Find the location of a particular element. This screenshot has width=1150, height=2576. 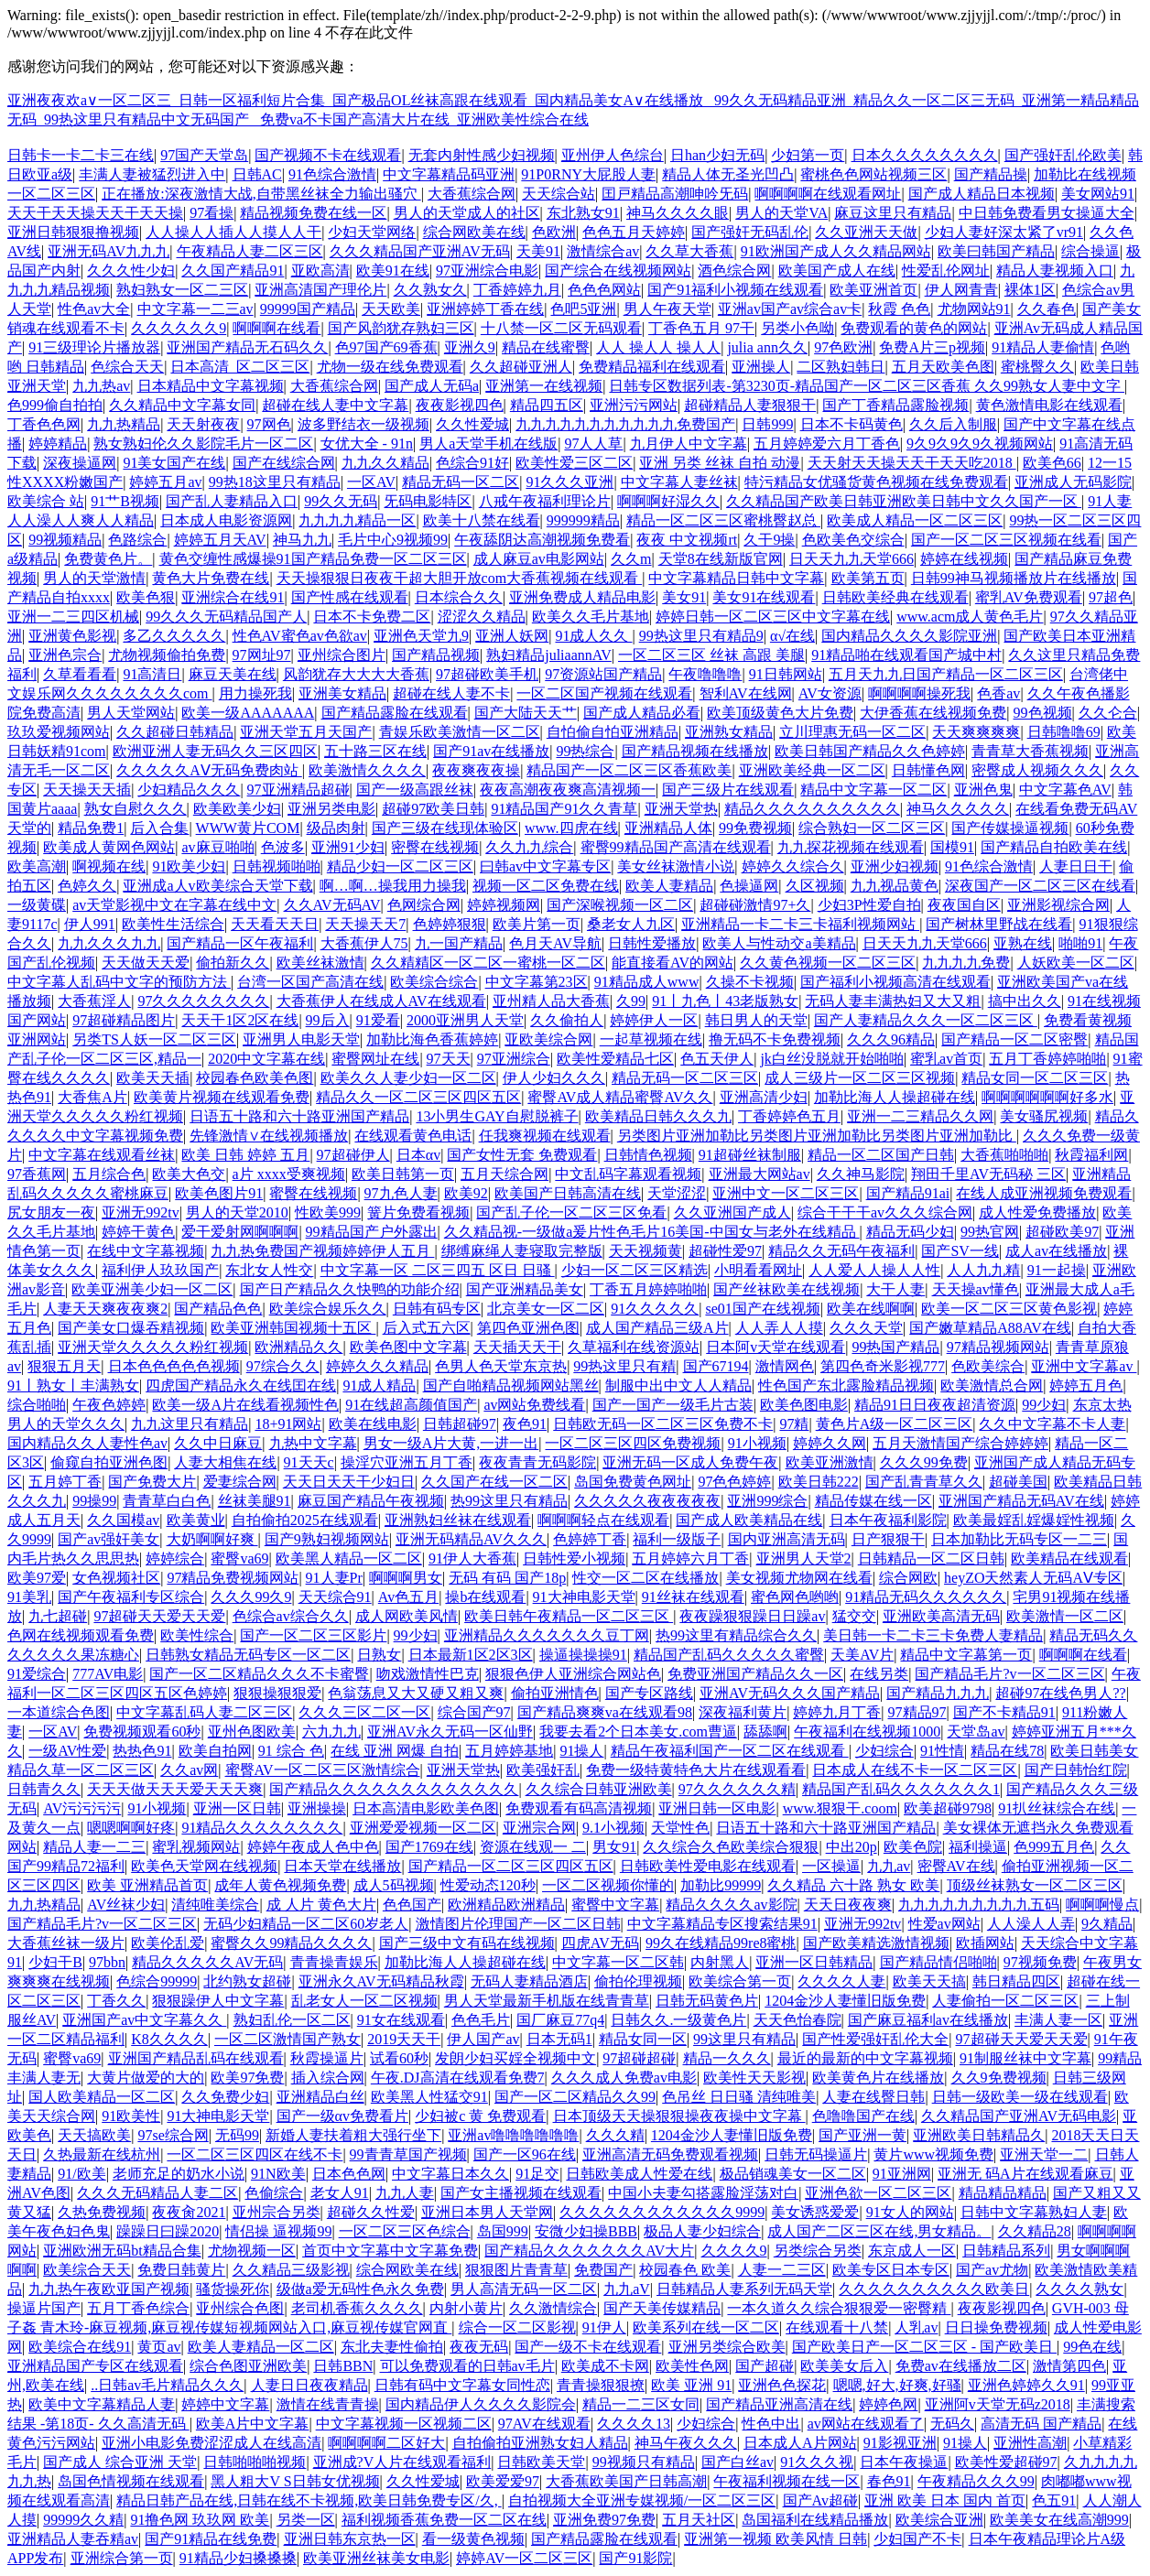

国产Av超碰 is located at coordinates (820, 2500).